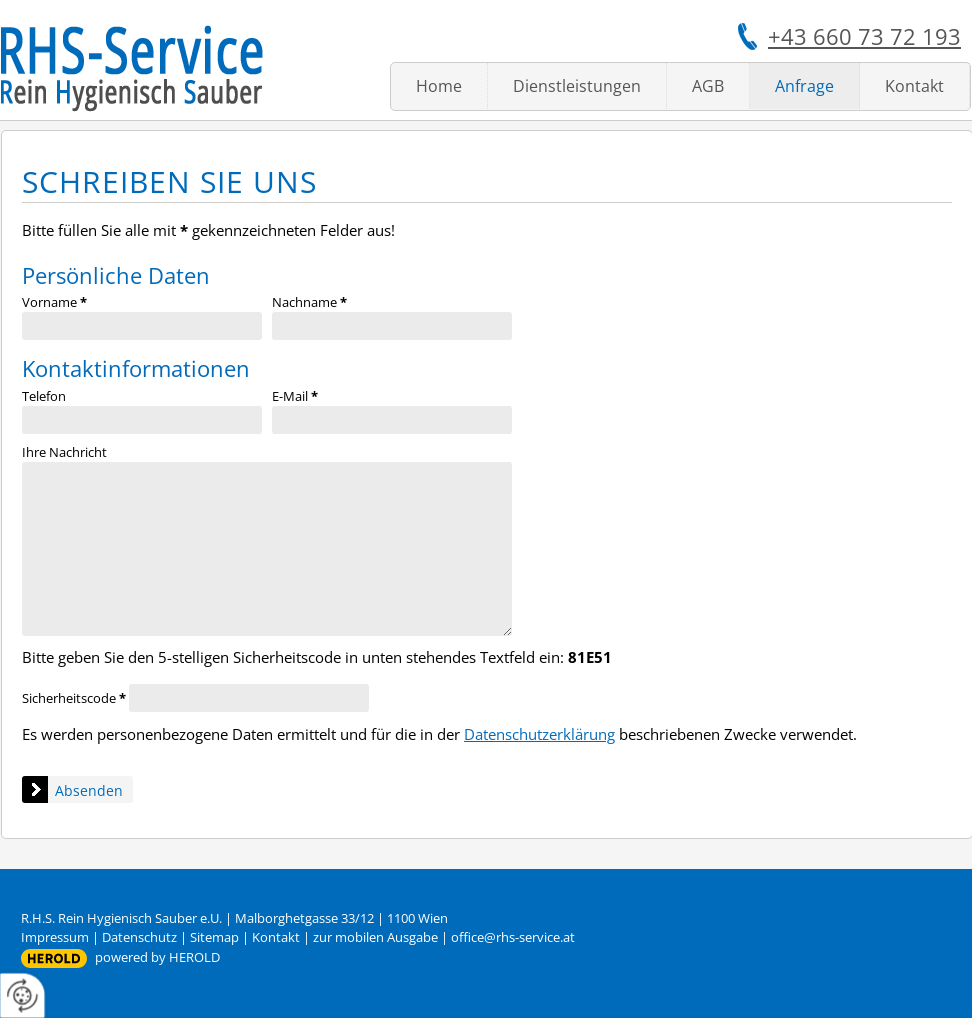  I want to click on Vorname, so click(54, 302).